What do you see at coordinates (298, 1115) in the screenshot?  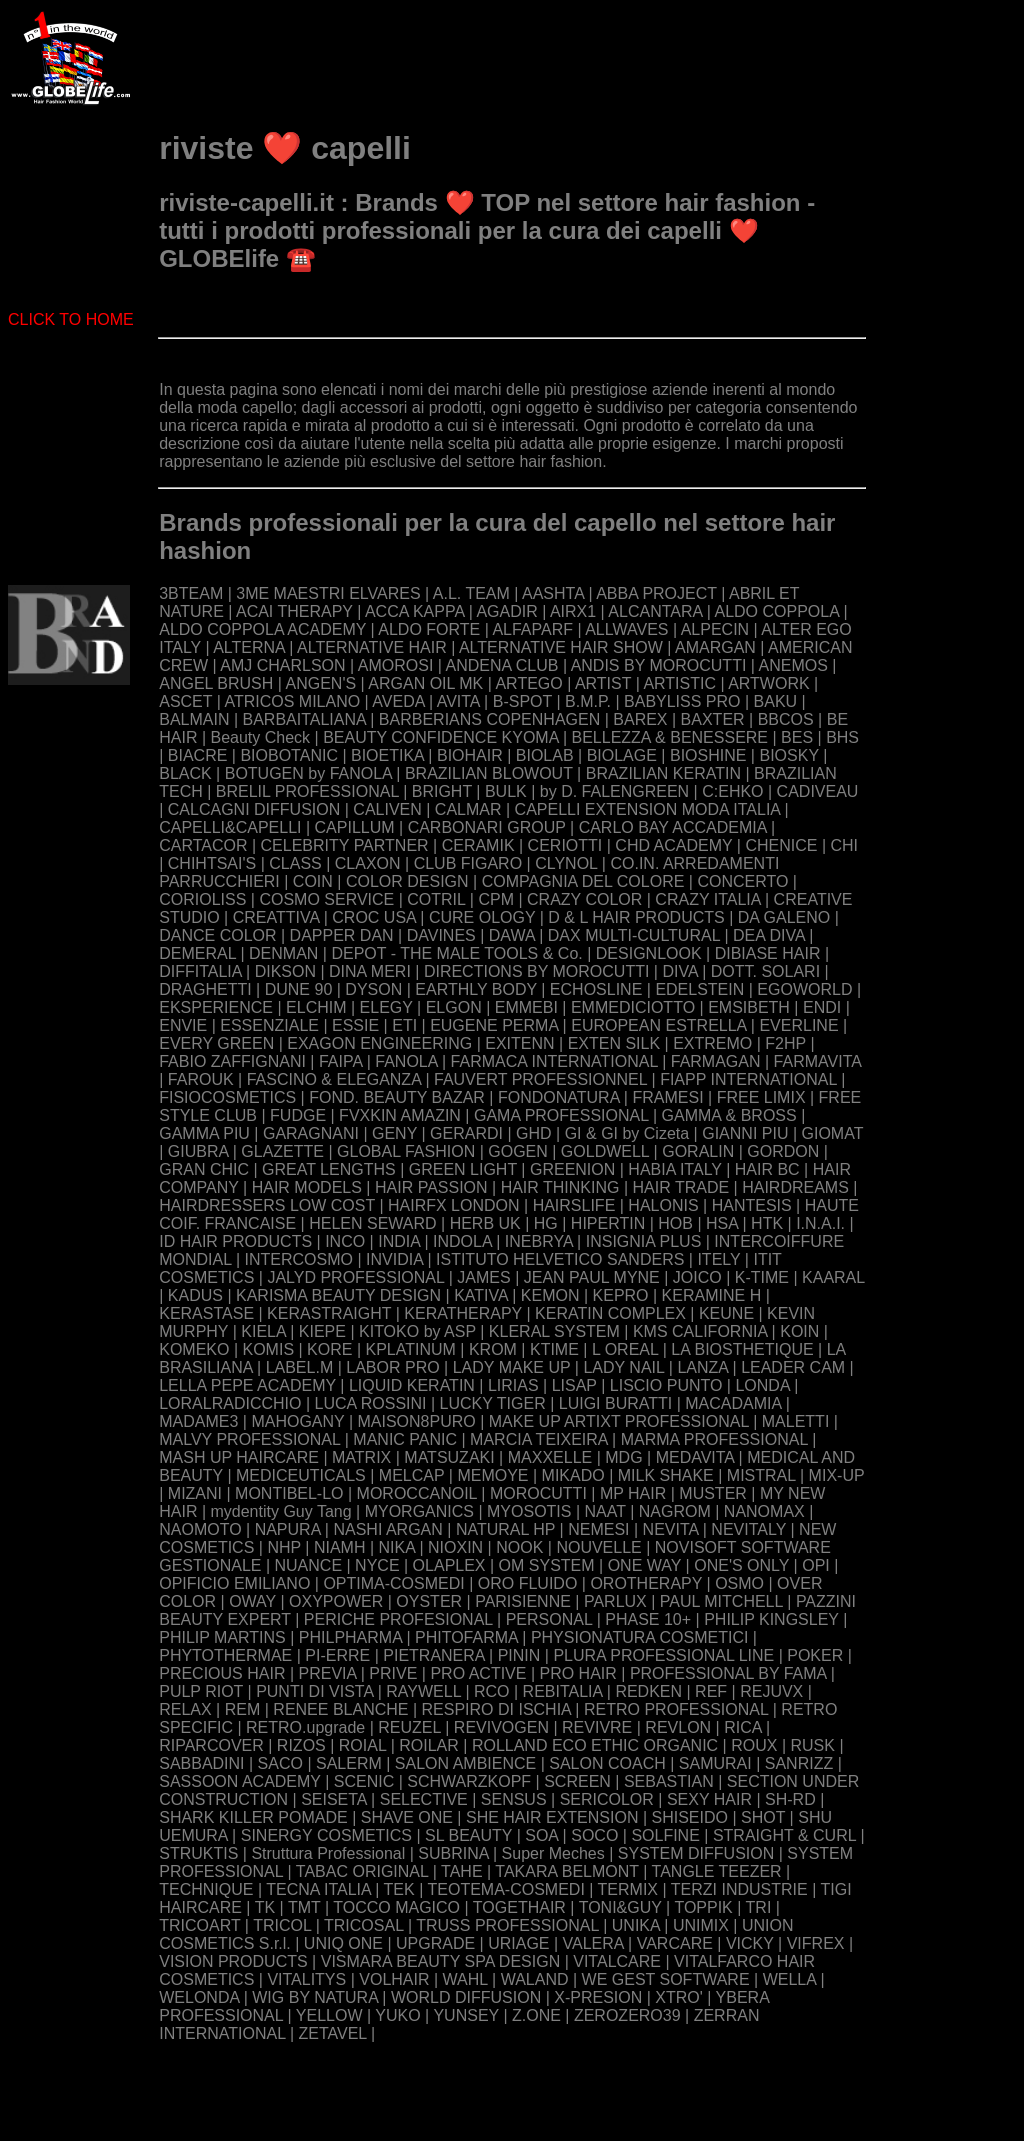 I see `FUDGE` at bounding box center [298, 1115].